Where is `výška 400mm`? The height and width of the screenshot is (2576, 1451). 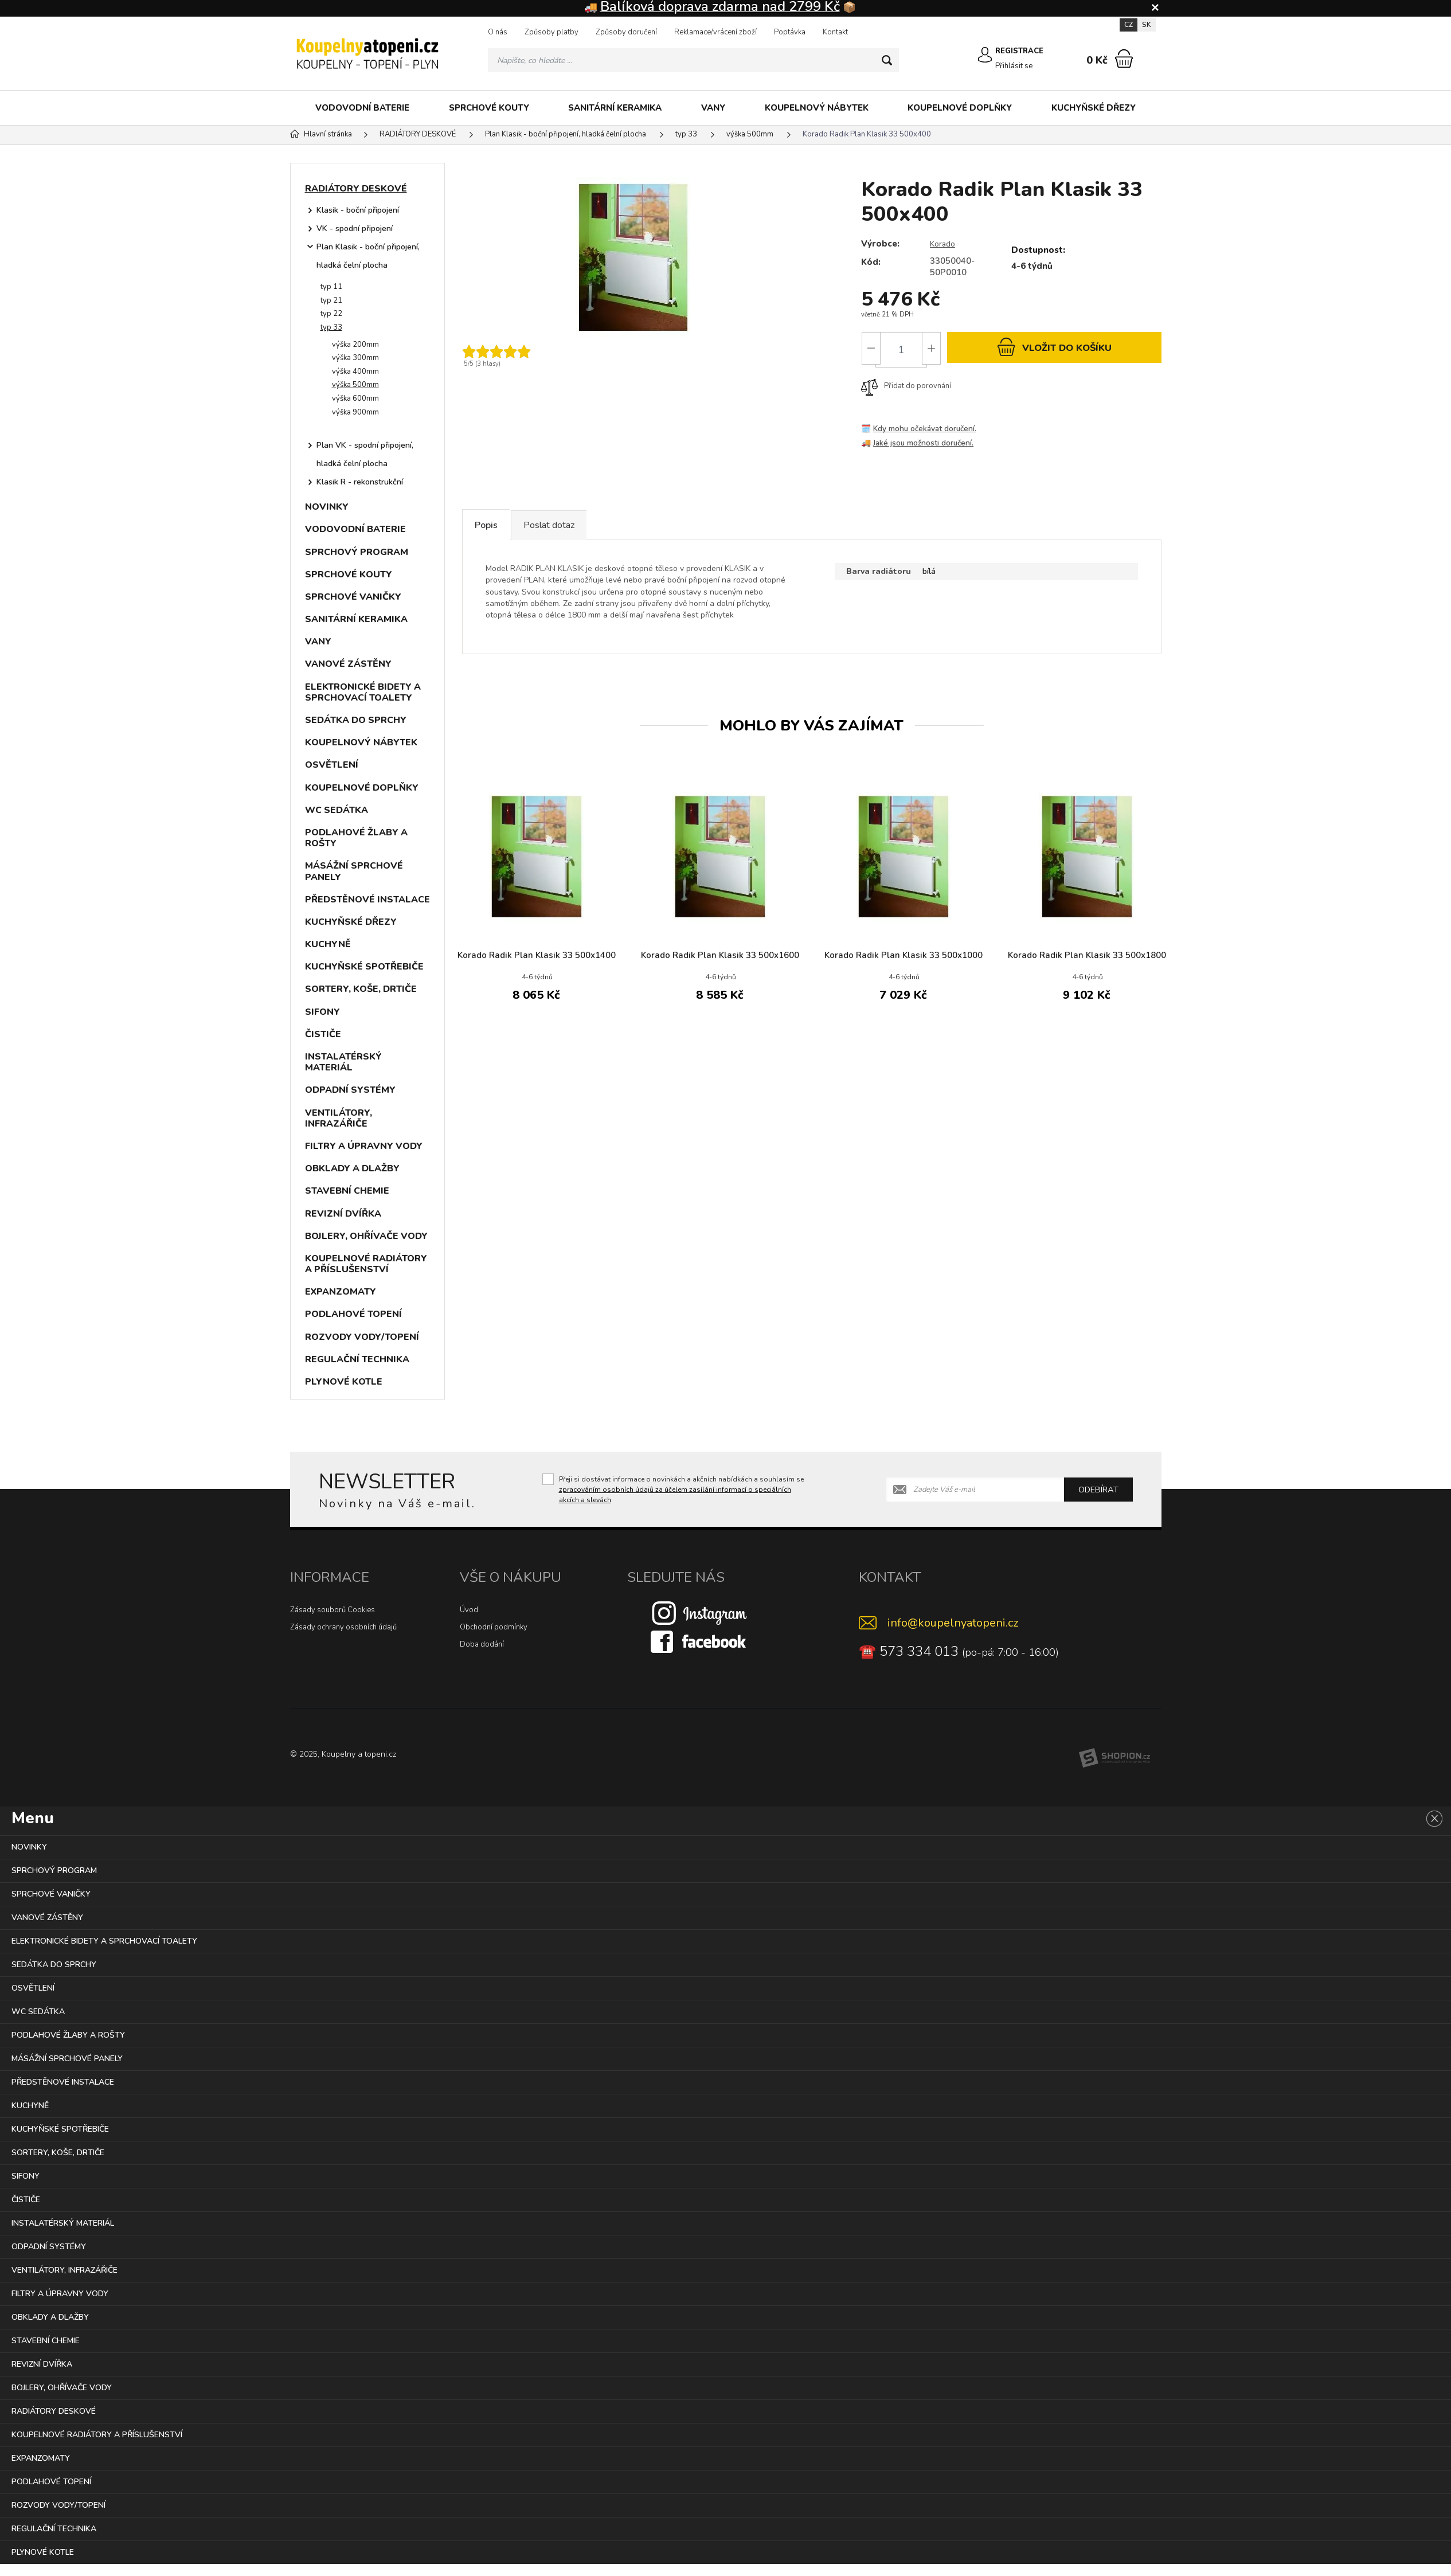
výška 400mm is located at coordinates (355, 373).